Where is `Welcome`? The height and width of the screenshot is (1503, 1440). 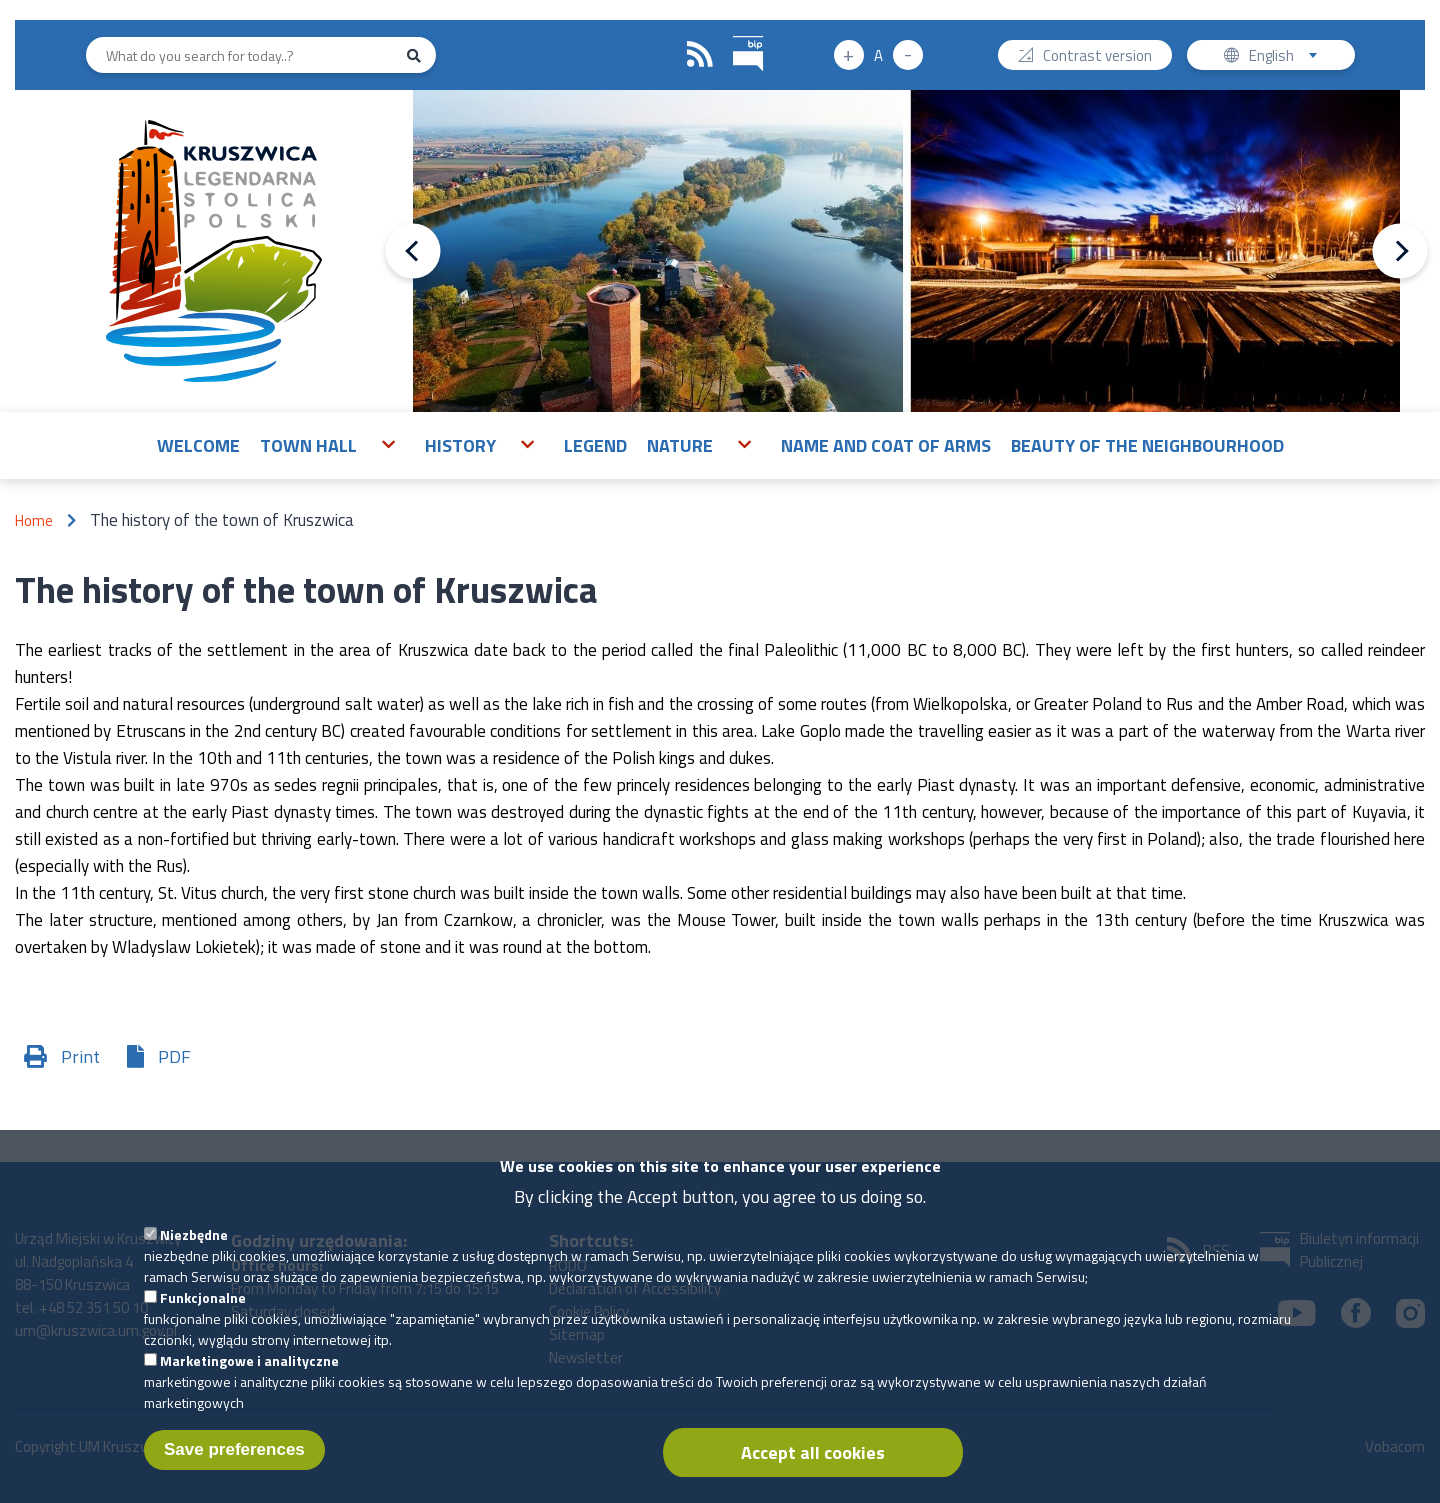
Welcome is located at coordinates (198, 445).